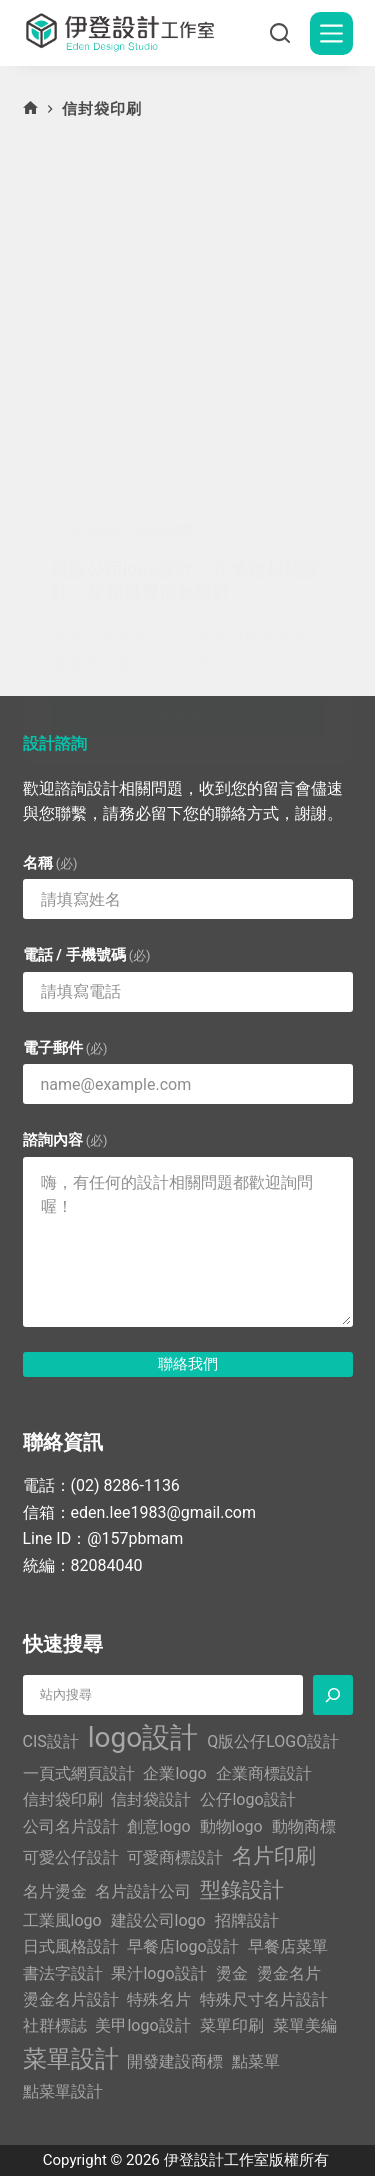 This screenshot has width=375, height=2176. What do you see at coordinates (175, 1857) in the screenshot?
I see `可愛商標設計 [可愛商標設計 (1 個項目)]` at bounding box center [175, 1857].